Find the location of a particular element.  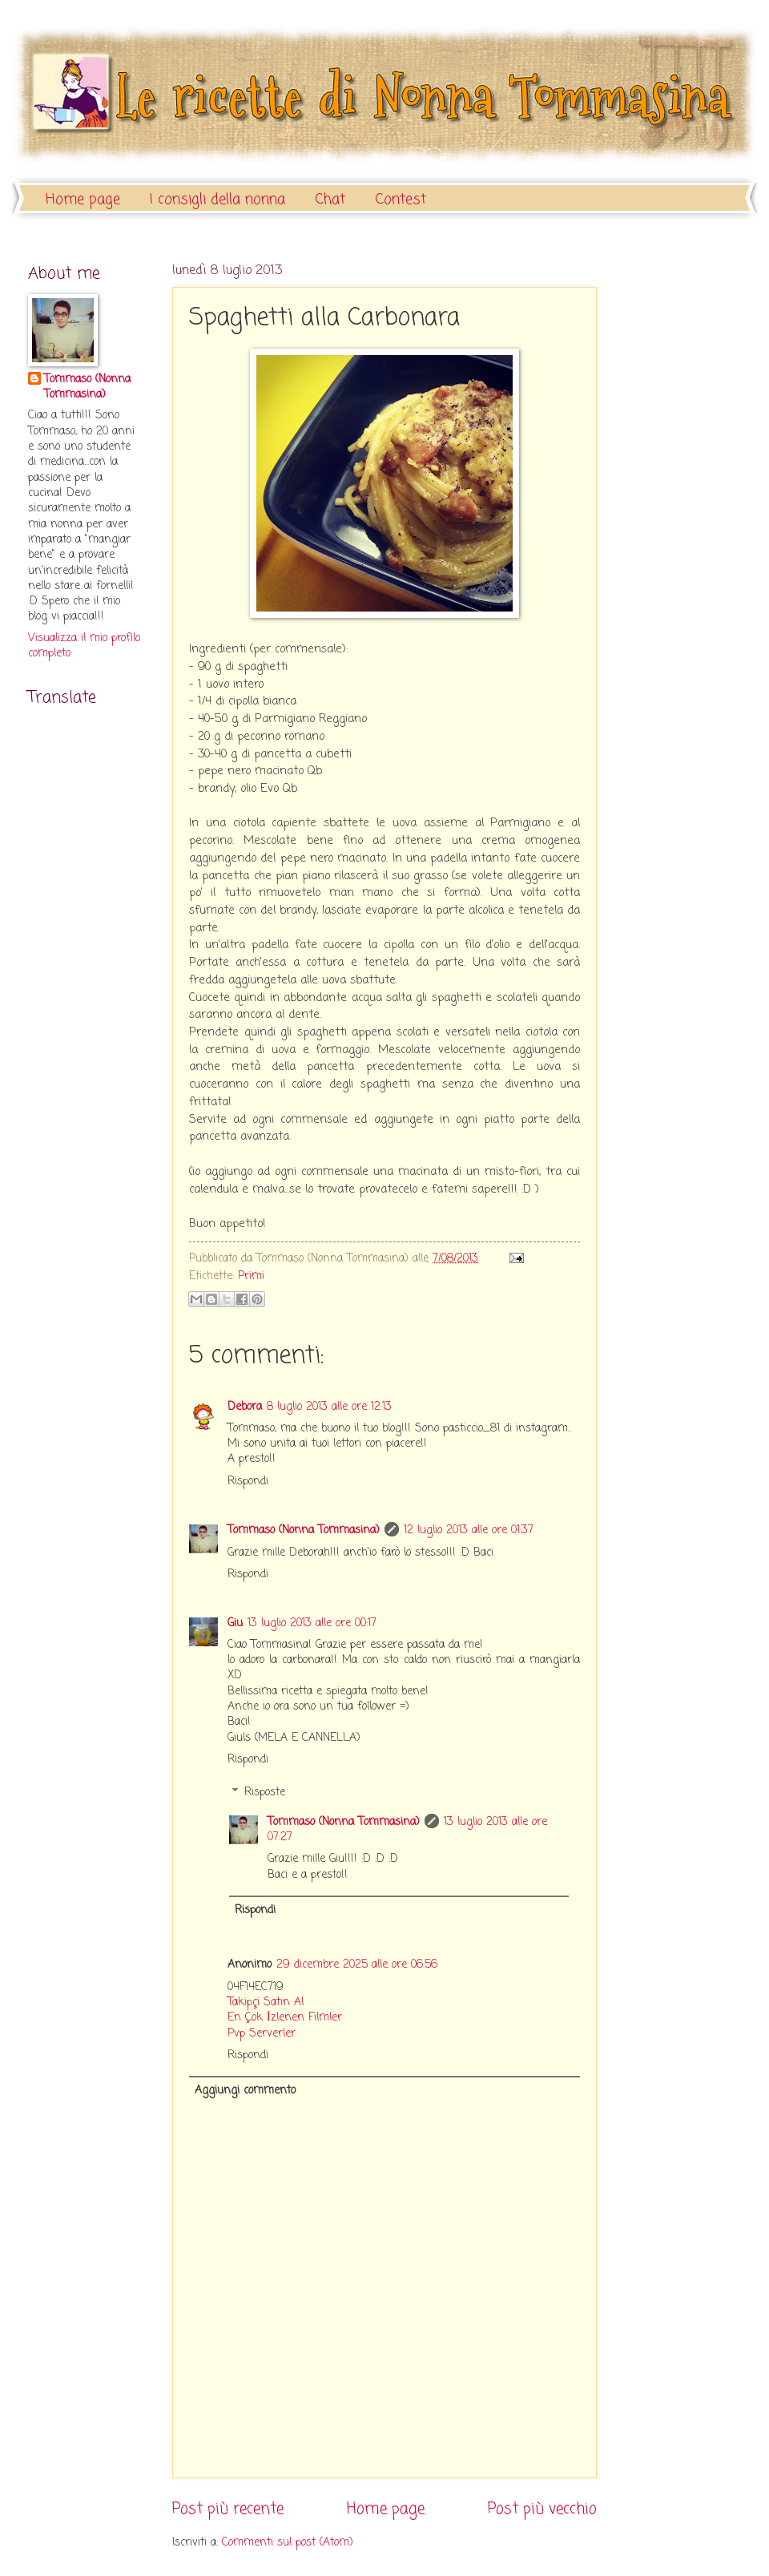

Post più recente is located at coordinates (228, 2509).